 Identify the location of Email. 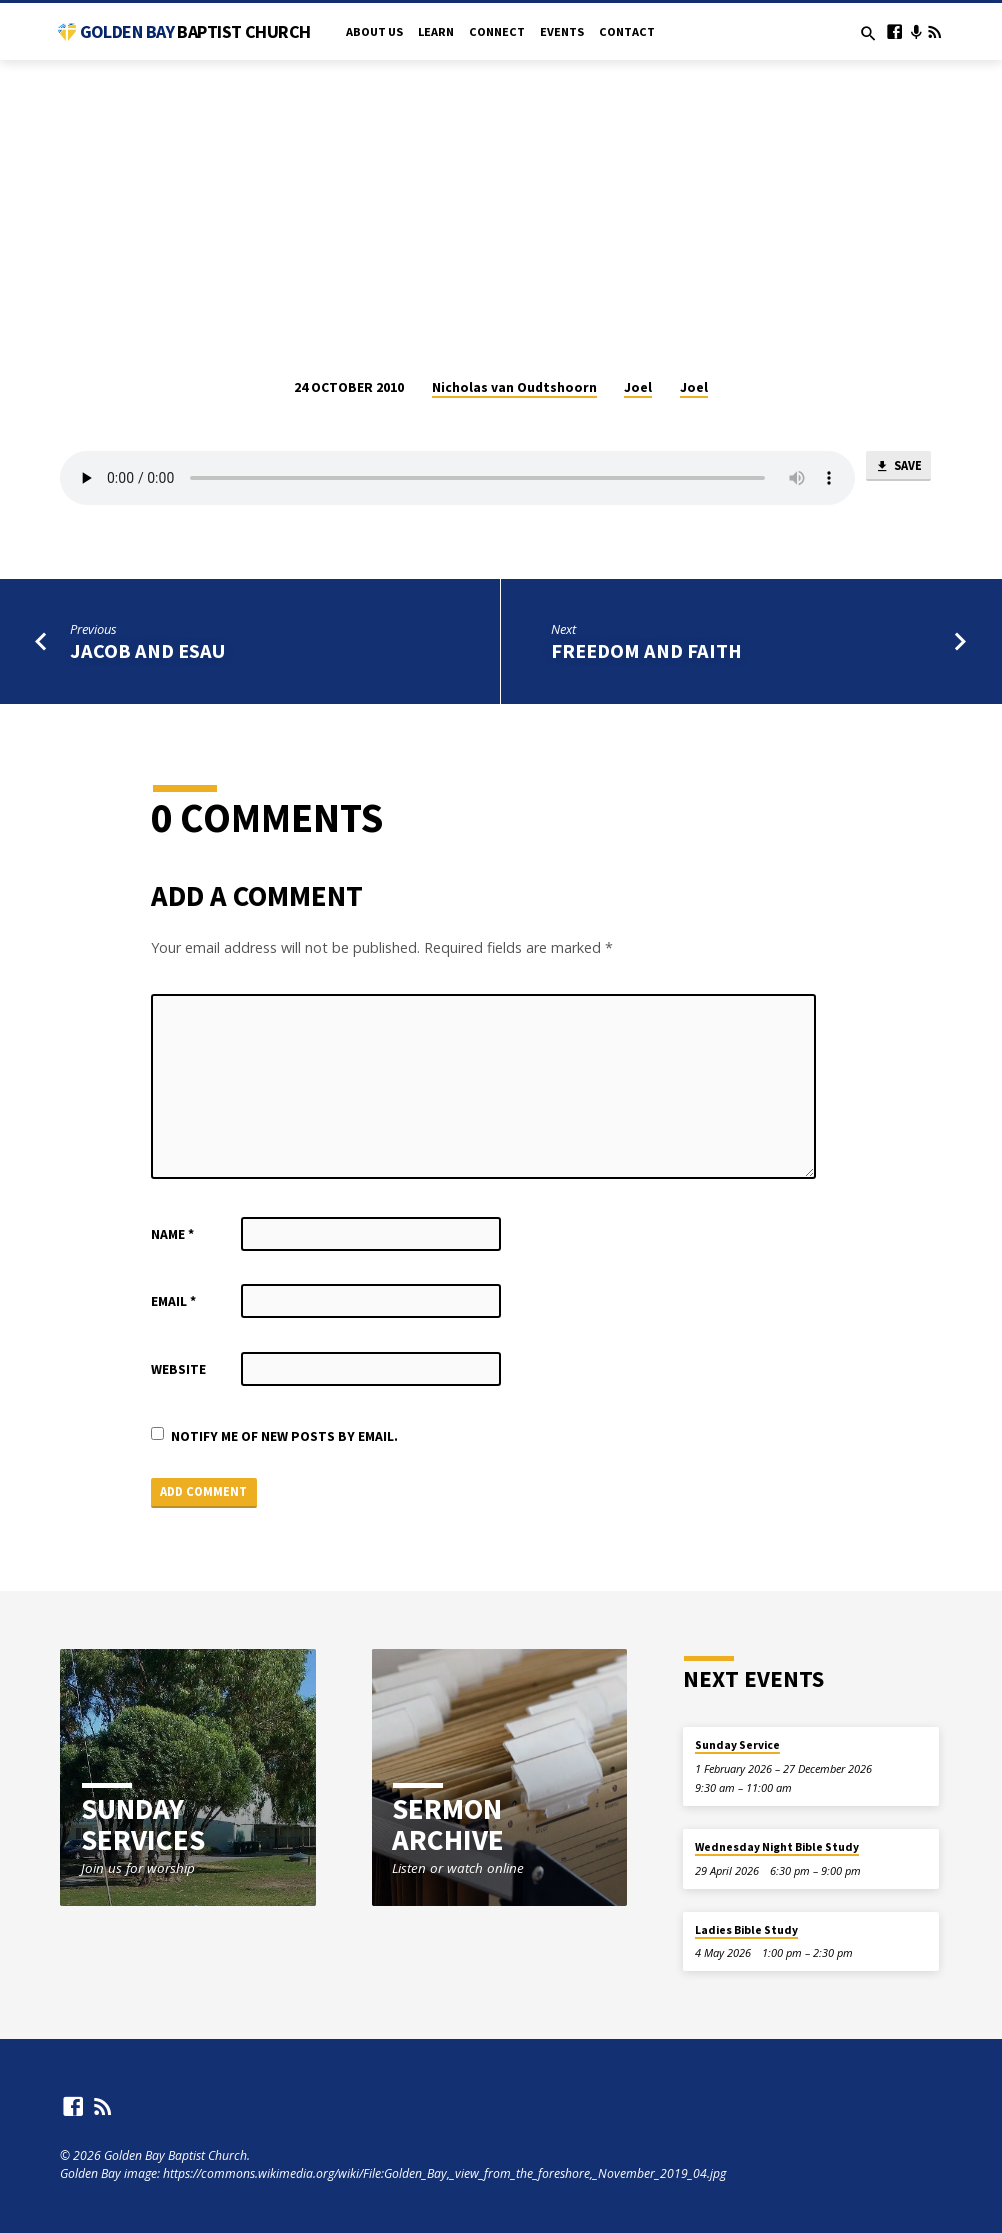
(173, 1301).